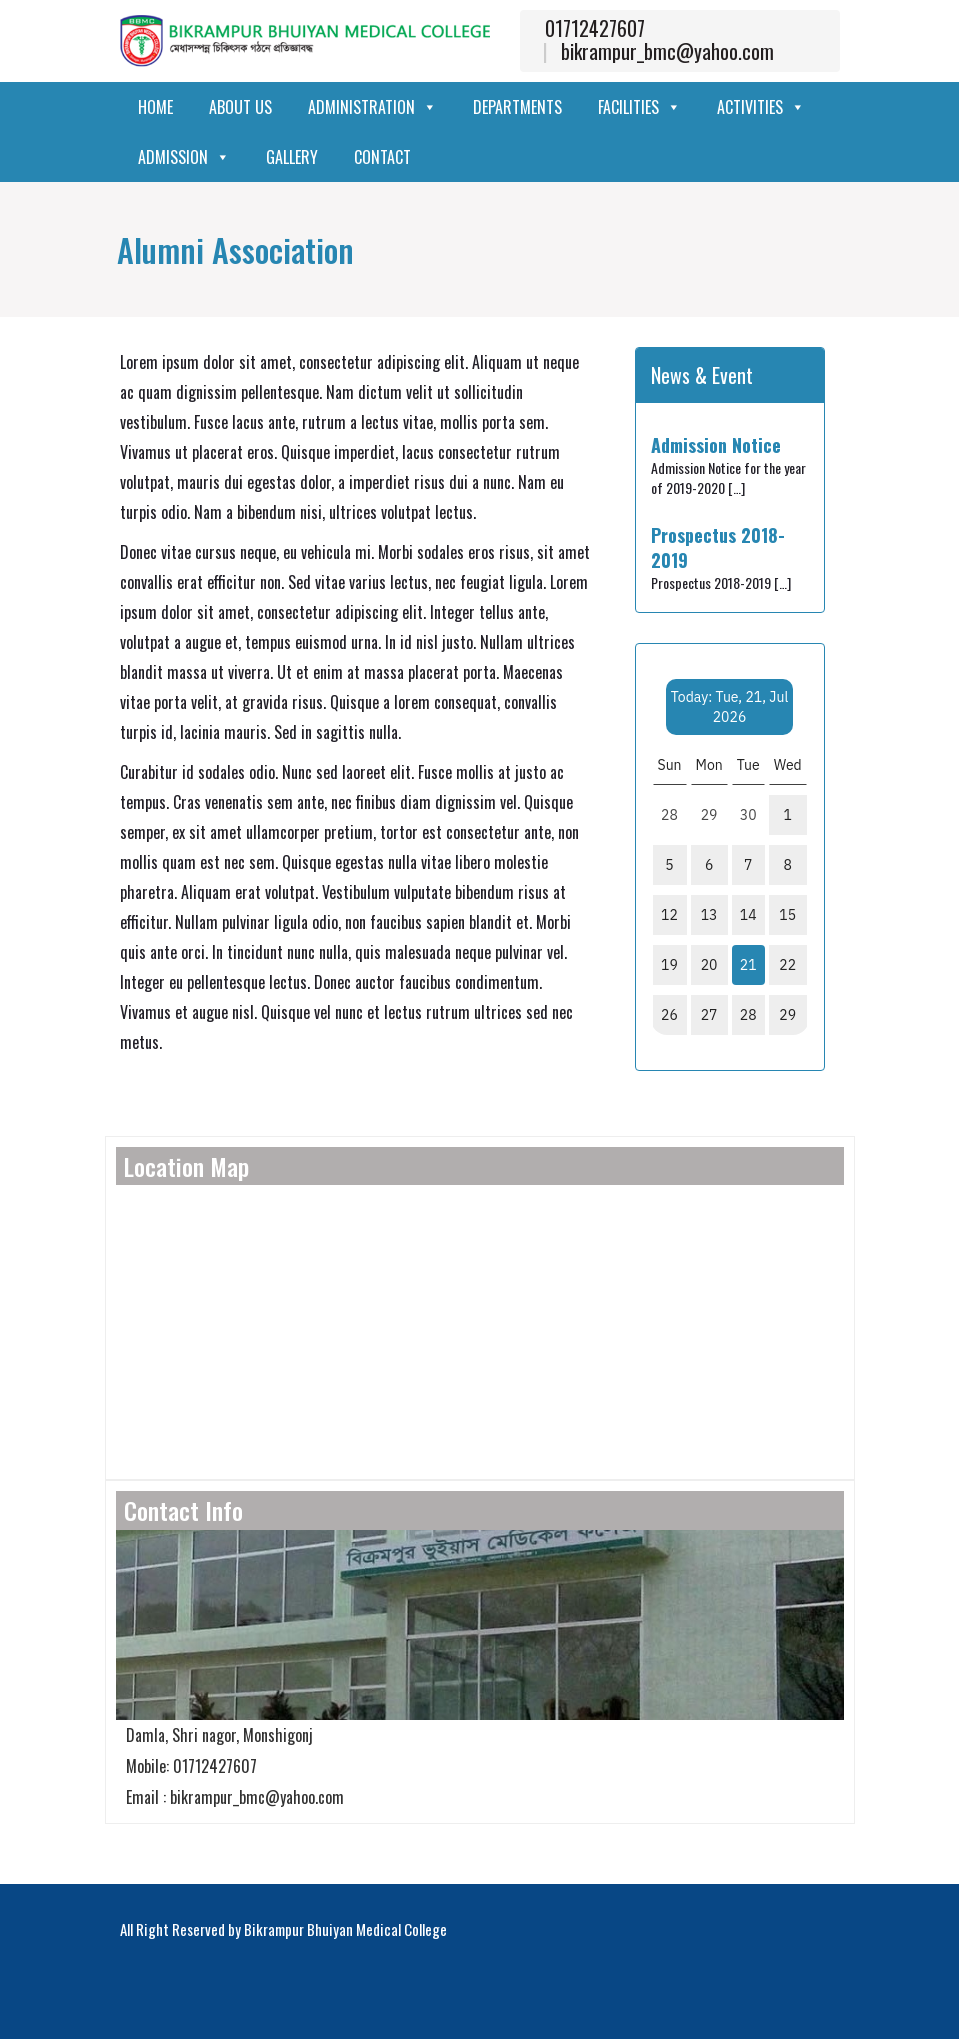 Image resolution: width=959 pixels, height=2039 pixels. Describe the element at coordinates (787, 965) in the screenshot. I see `22` at that location.